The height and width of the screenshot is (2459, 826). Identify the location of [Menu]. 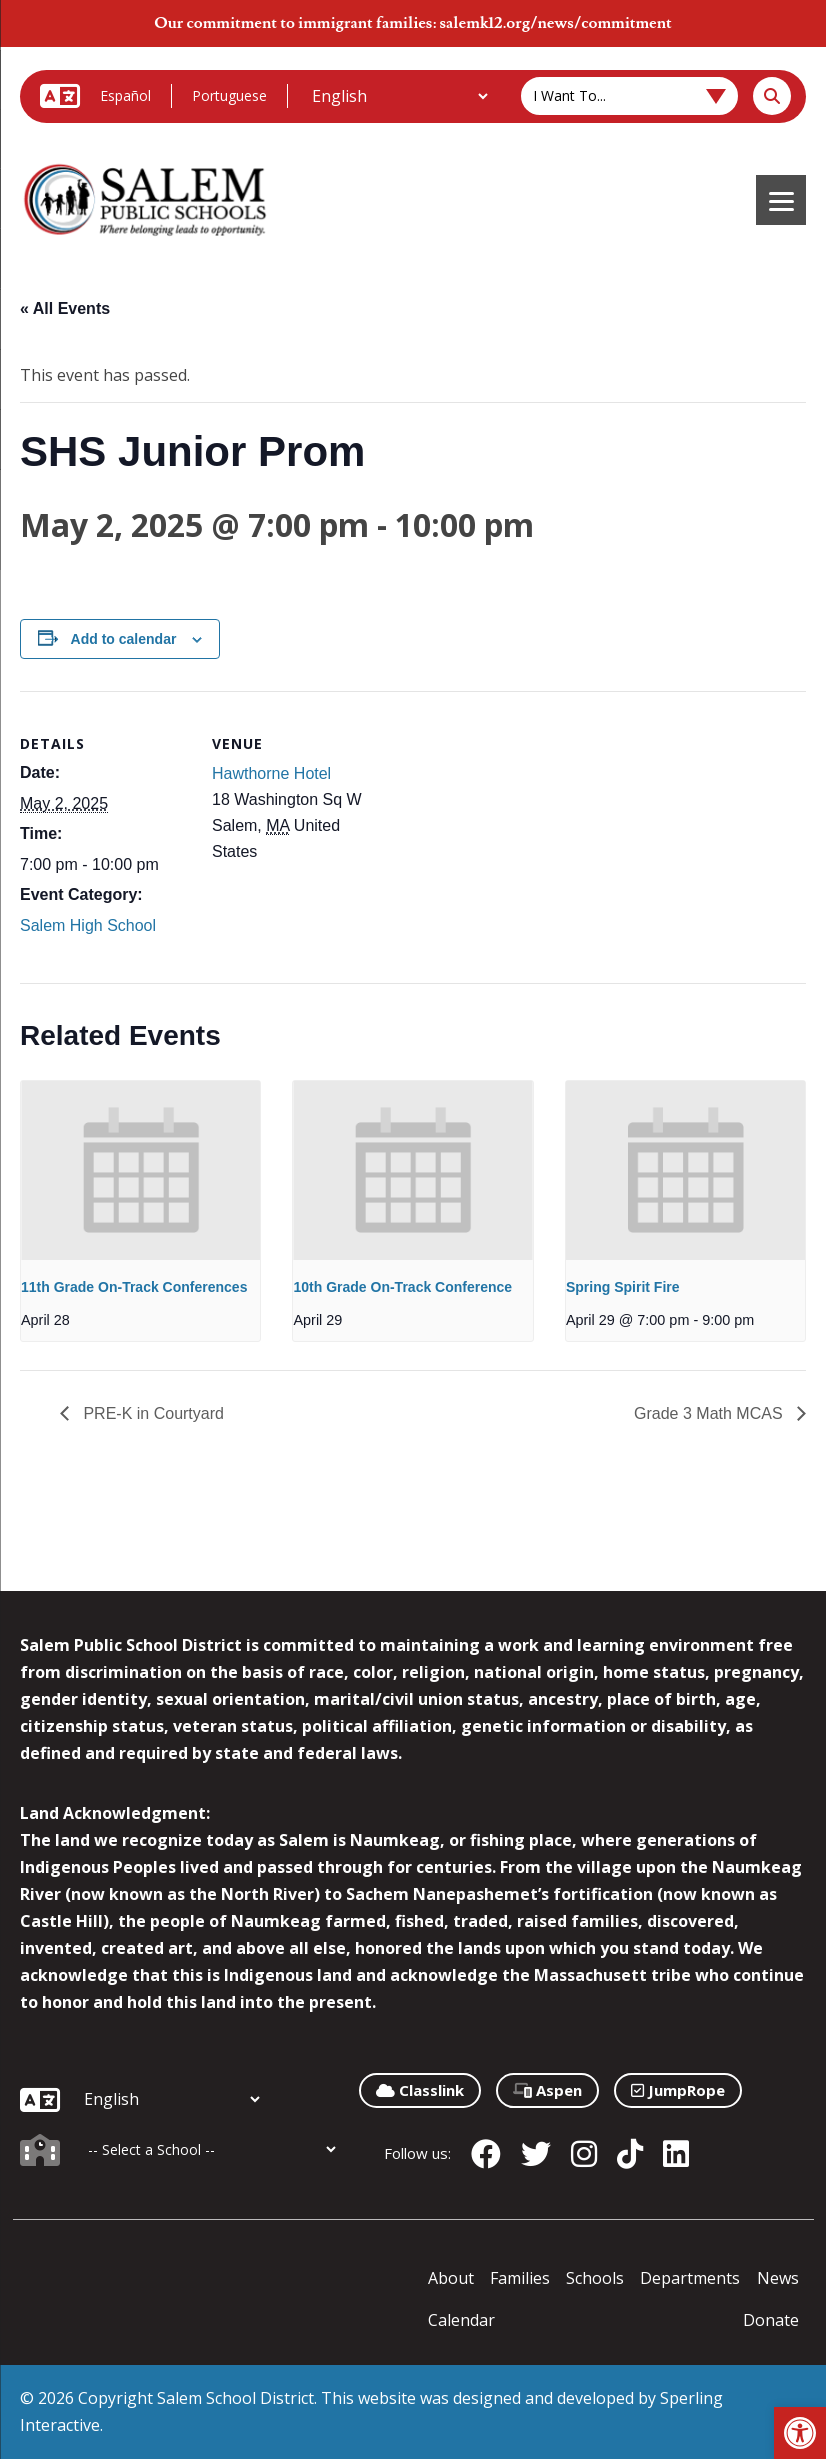
(781, 200).